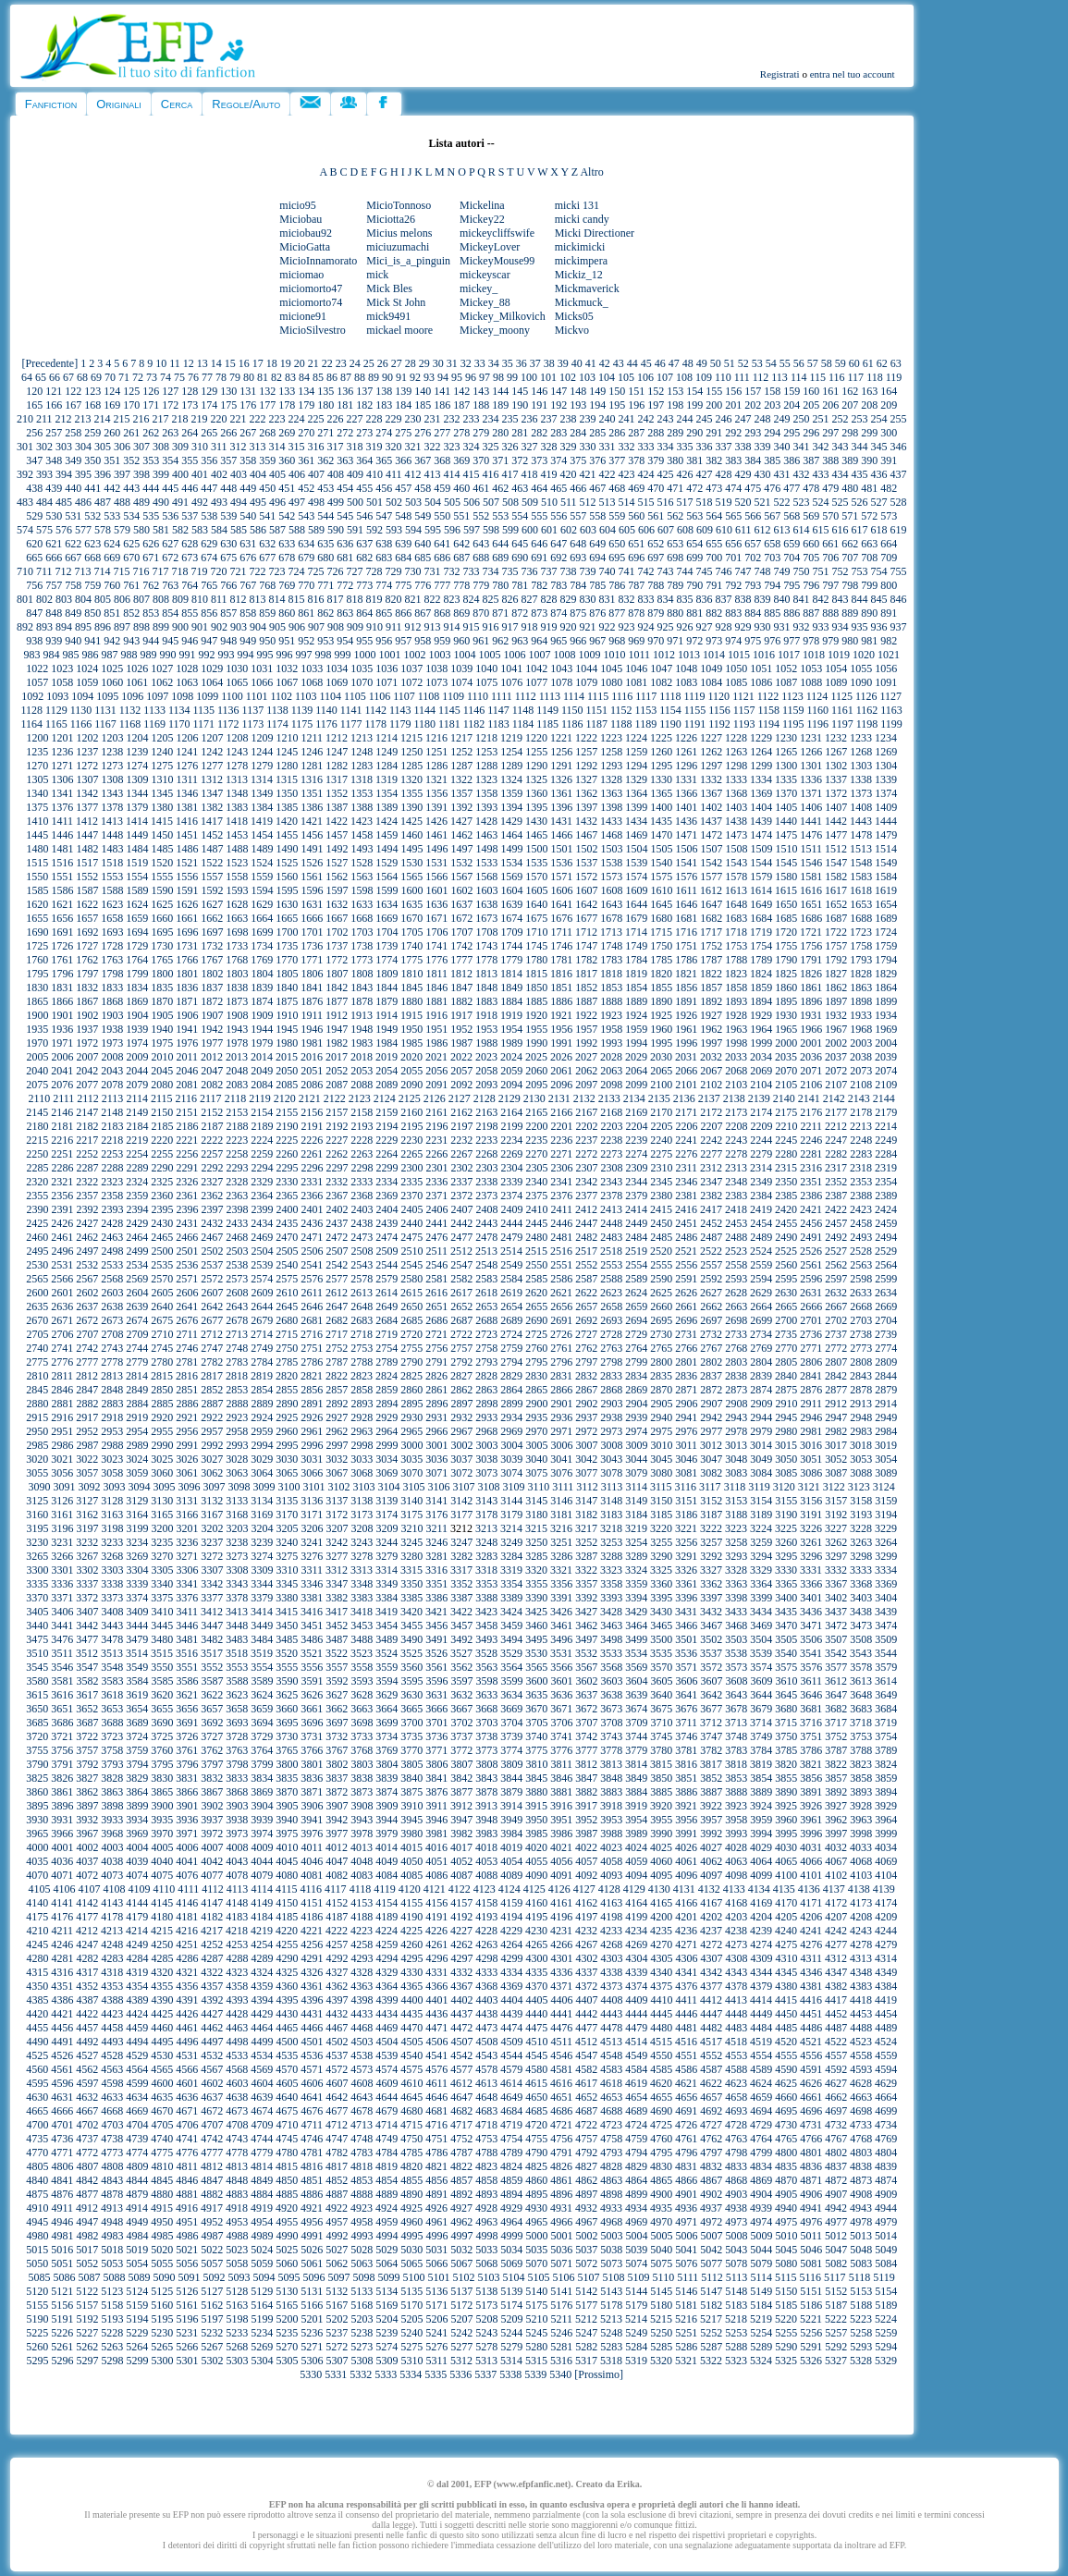 The height and width of the screenshot is (2576, 1068). Describe the element at coordinates (212, 1445) in the screenshot. I see `2992` at that location.